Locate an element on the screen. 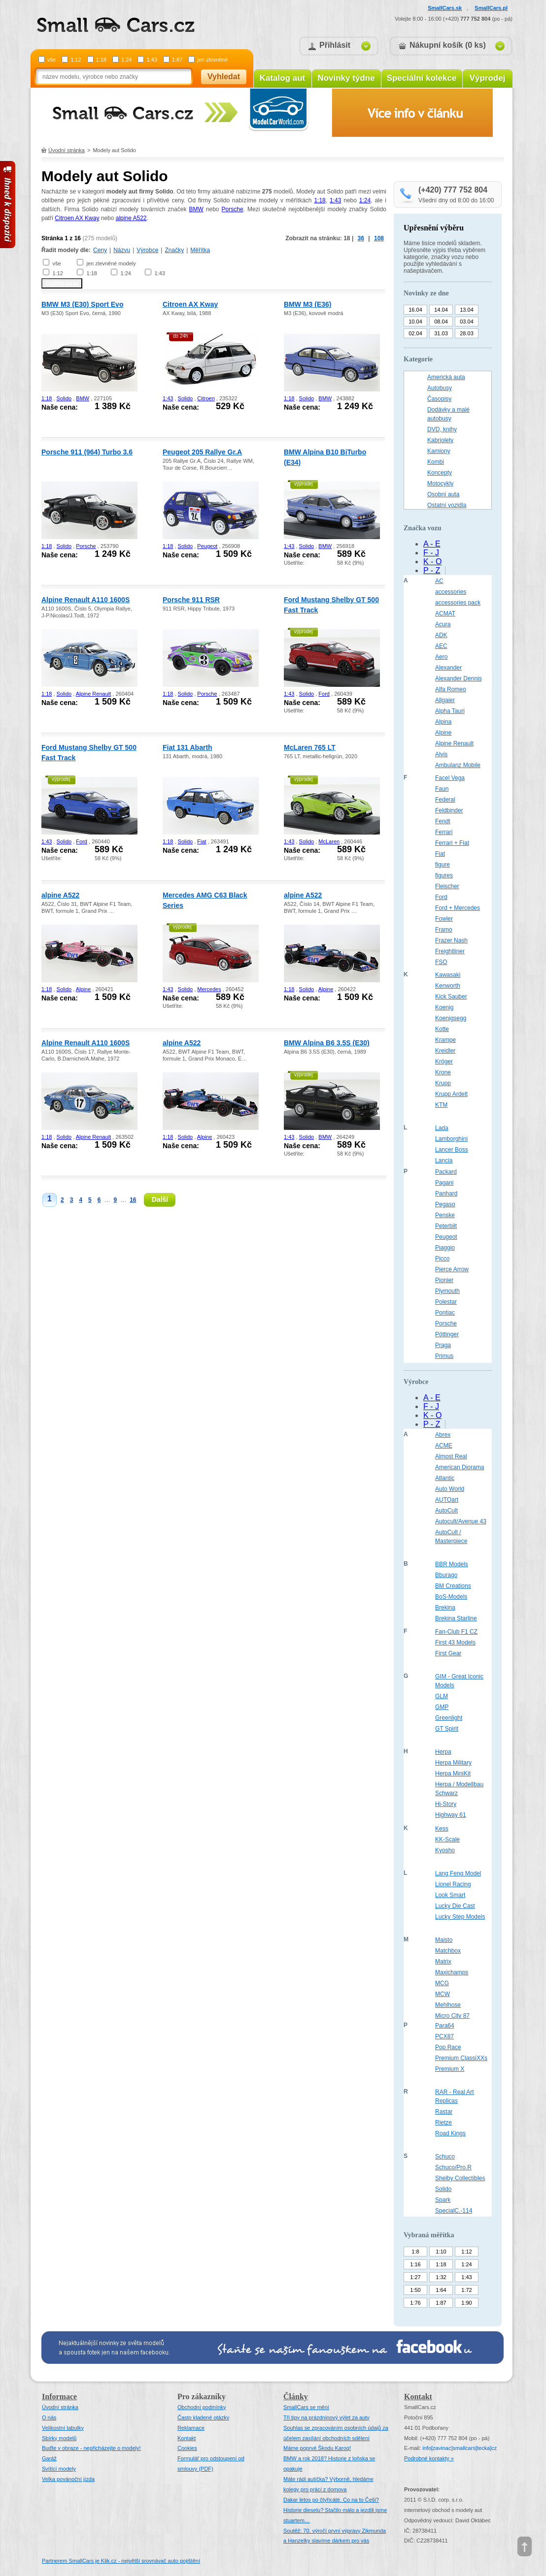  Peterbilt is located at coordinates (446, 1226).